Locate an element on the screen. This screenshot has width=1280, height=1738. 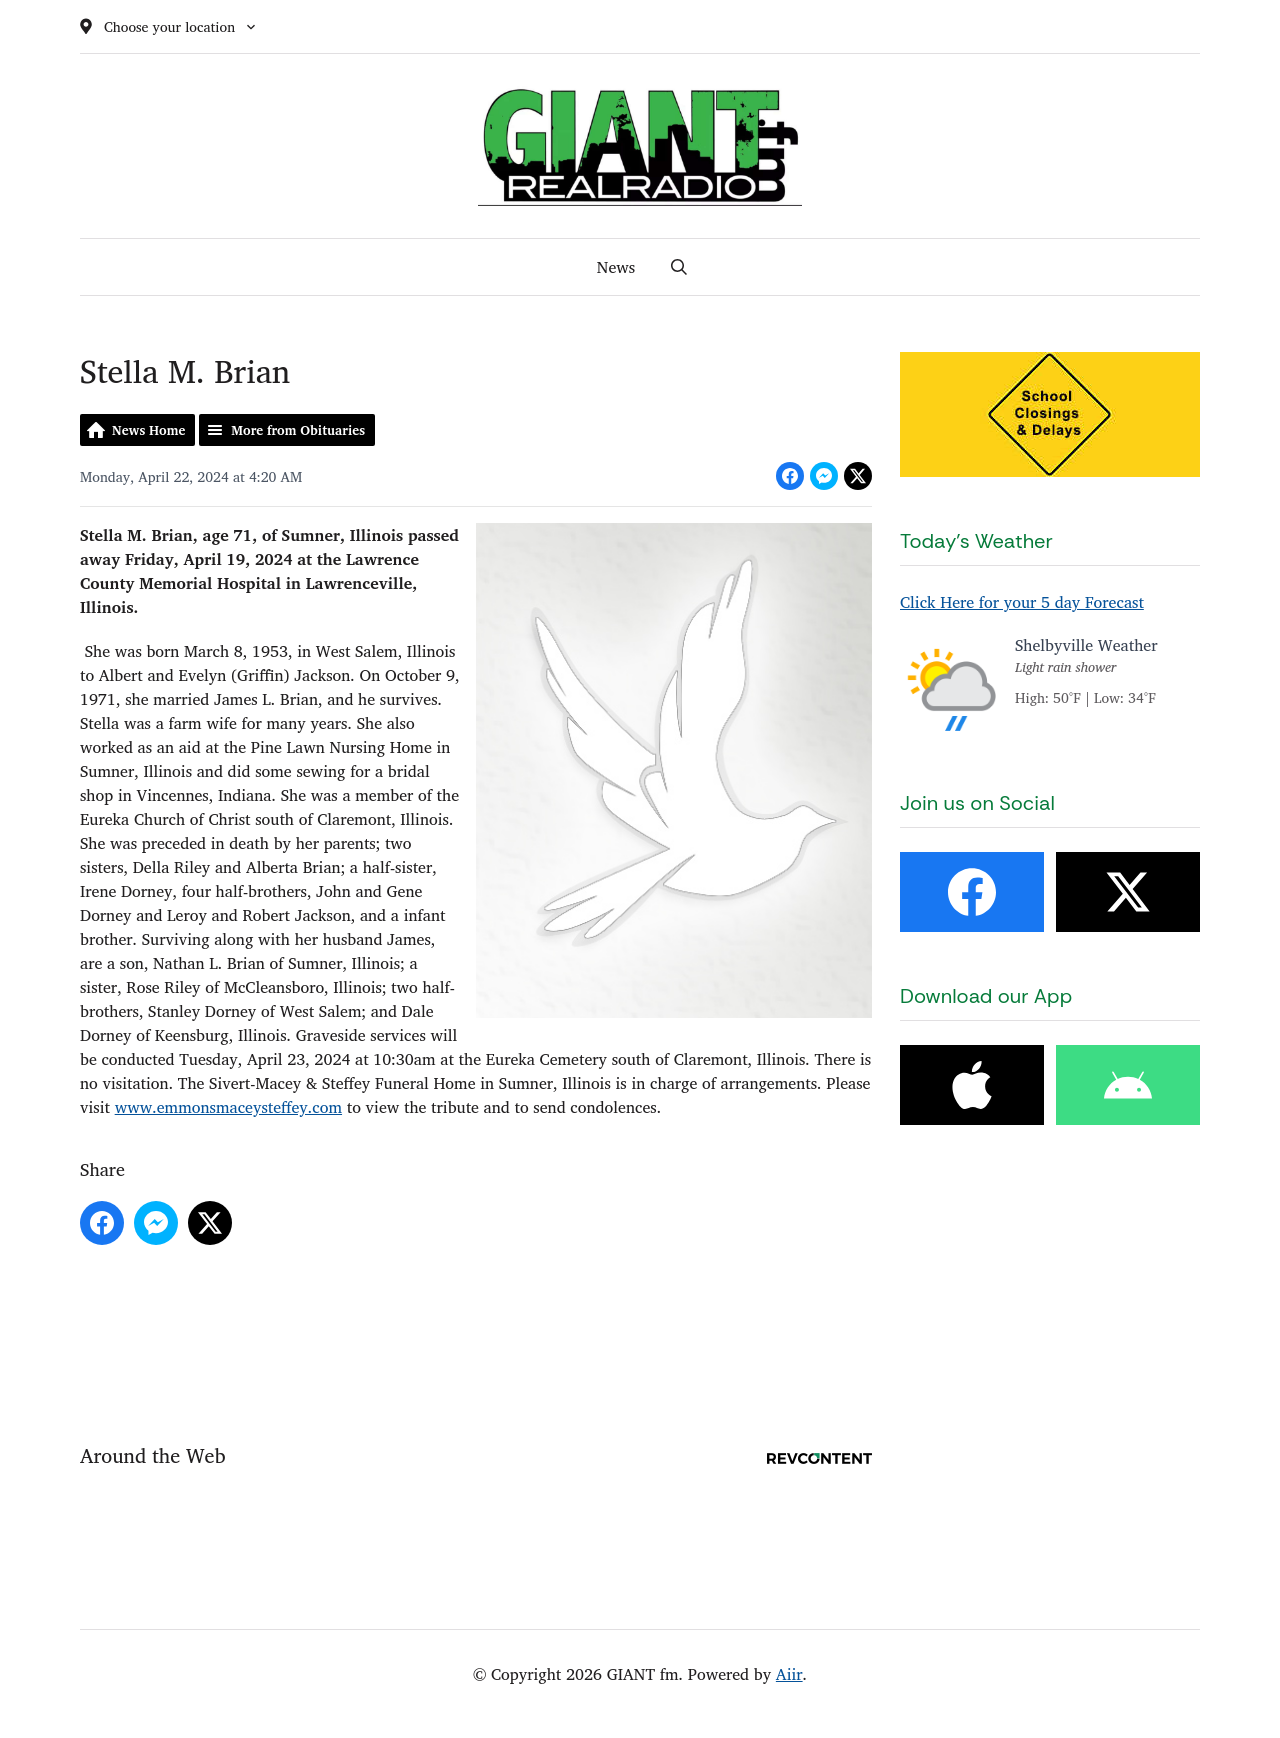
News Home is located at coordinates (148, 430).